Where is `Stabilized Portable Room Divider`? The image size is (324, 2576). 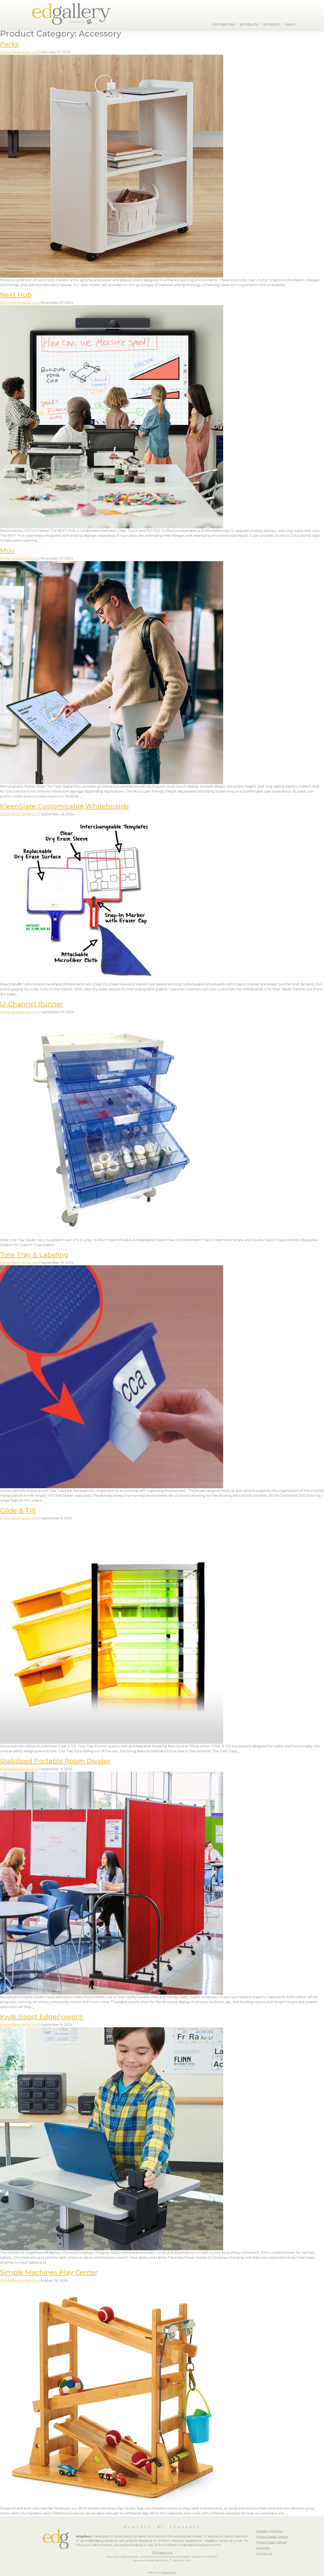 Stabilized Portable Room Divider is located at coordinates (55, 1761).